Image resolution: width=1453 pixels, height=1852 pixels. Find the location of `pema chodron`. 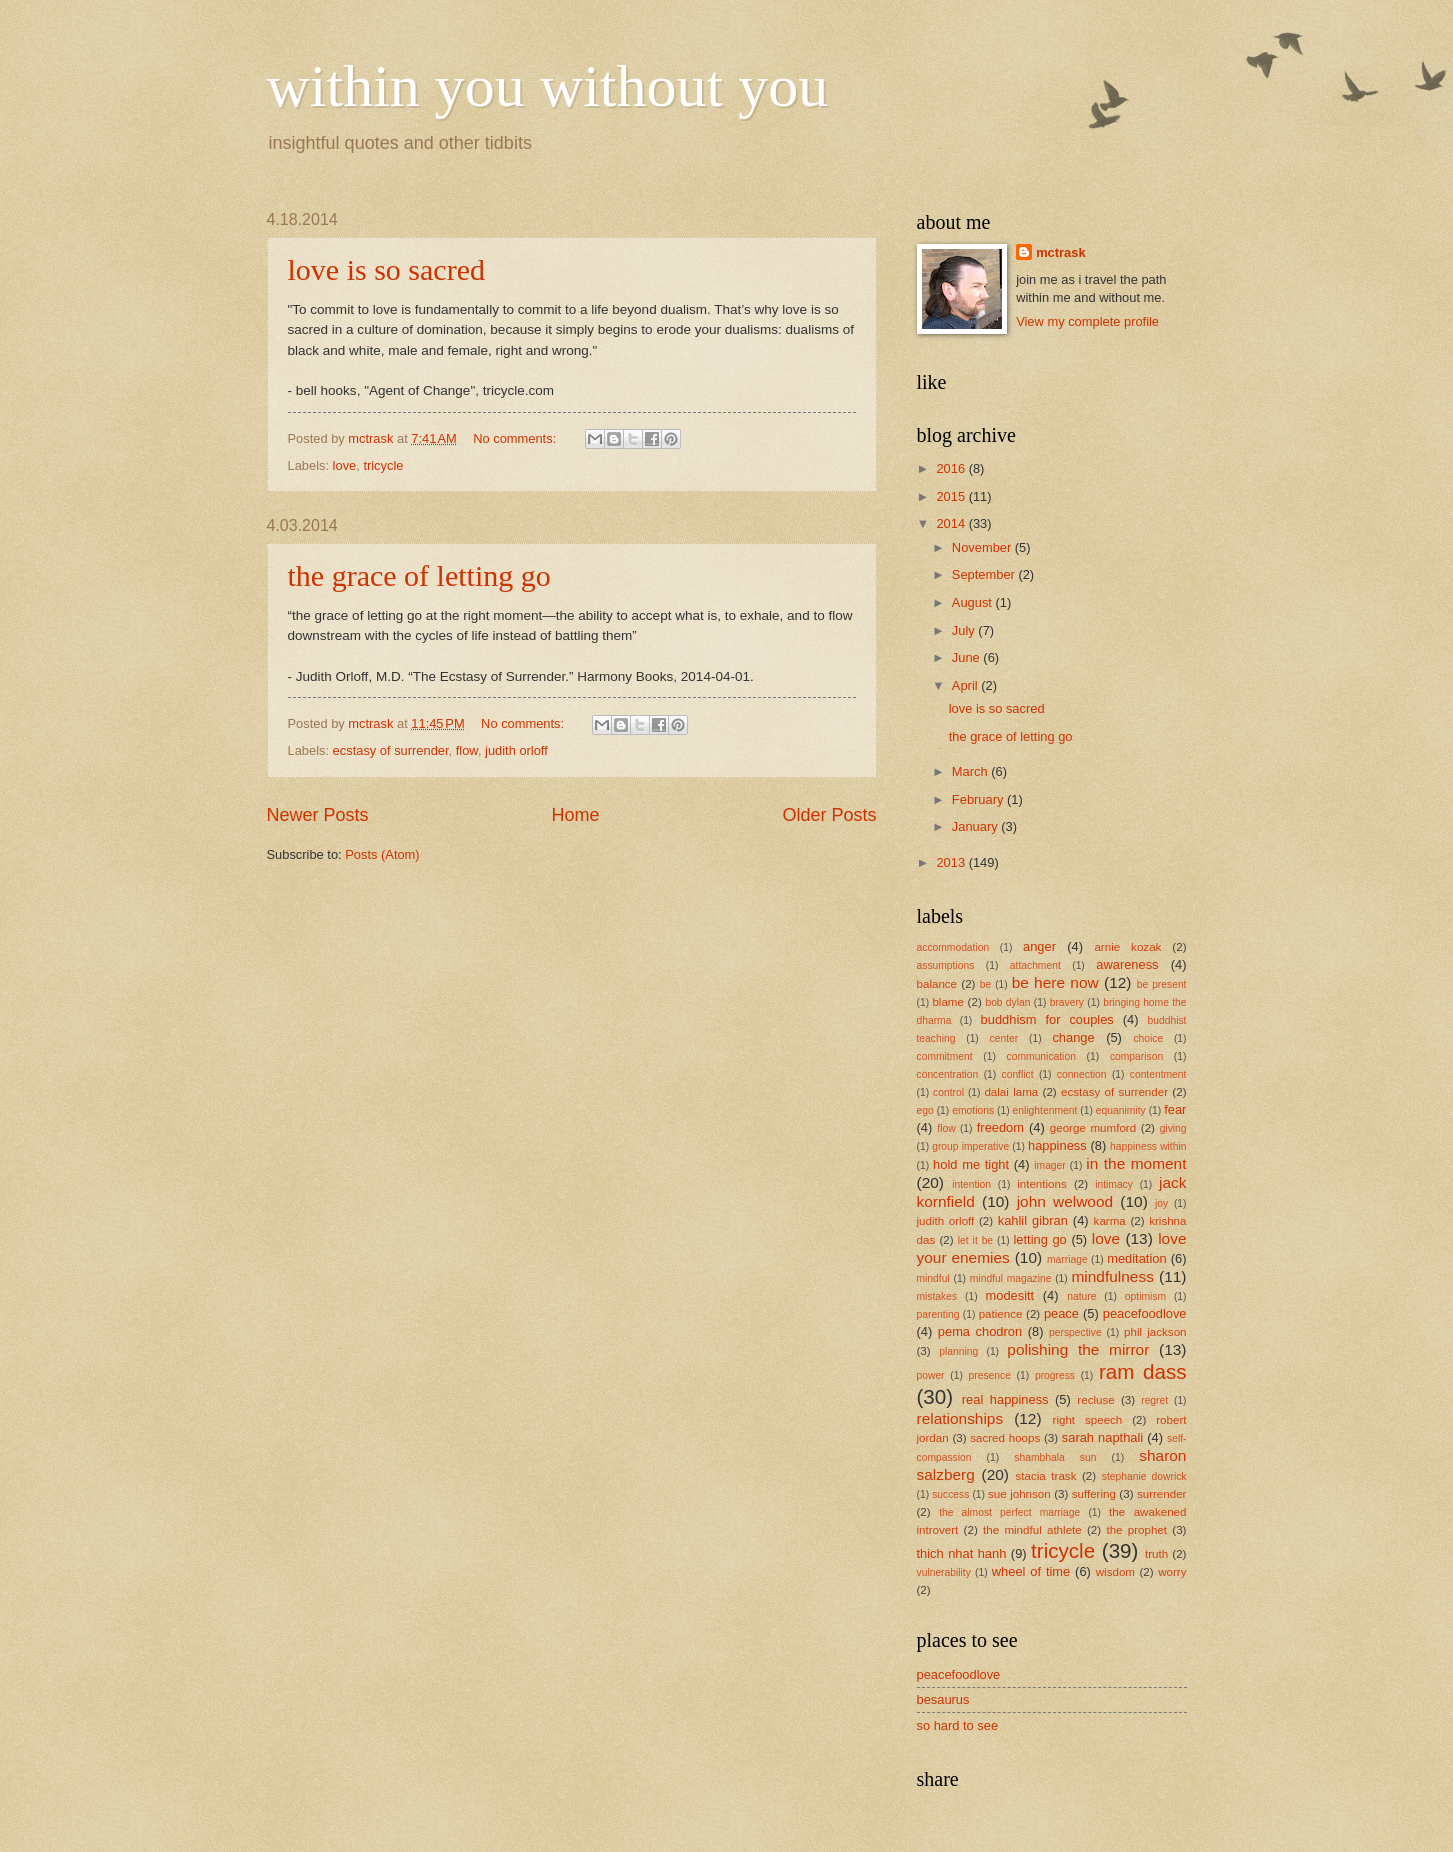

pema chodron is located at coordinates (980, 1331).